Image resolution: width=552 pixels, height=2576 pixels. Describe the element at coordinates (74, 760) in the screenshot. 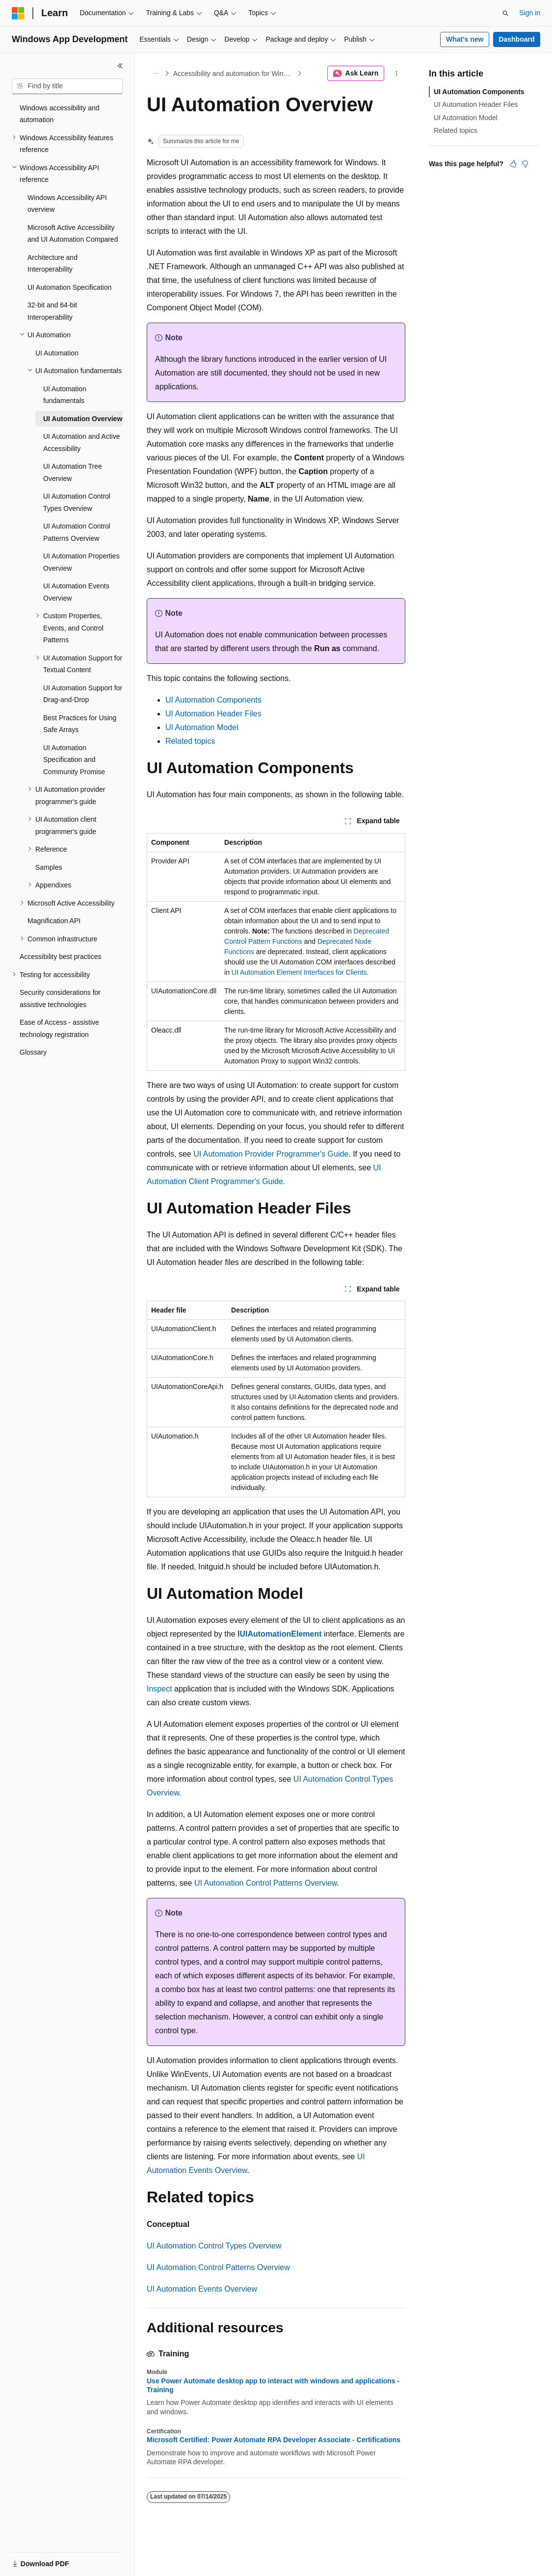

I see `UI Automation Specification and Community Promise [treeitem]` at that location.